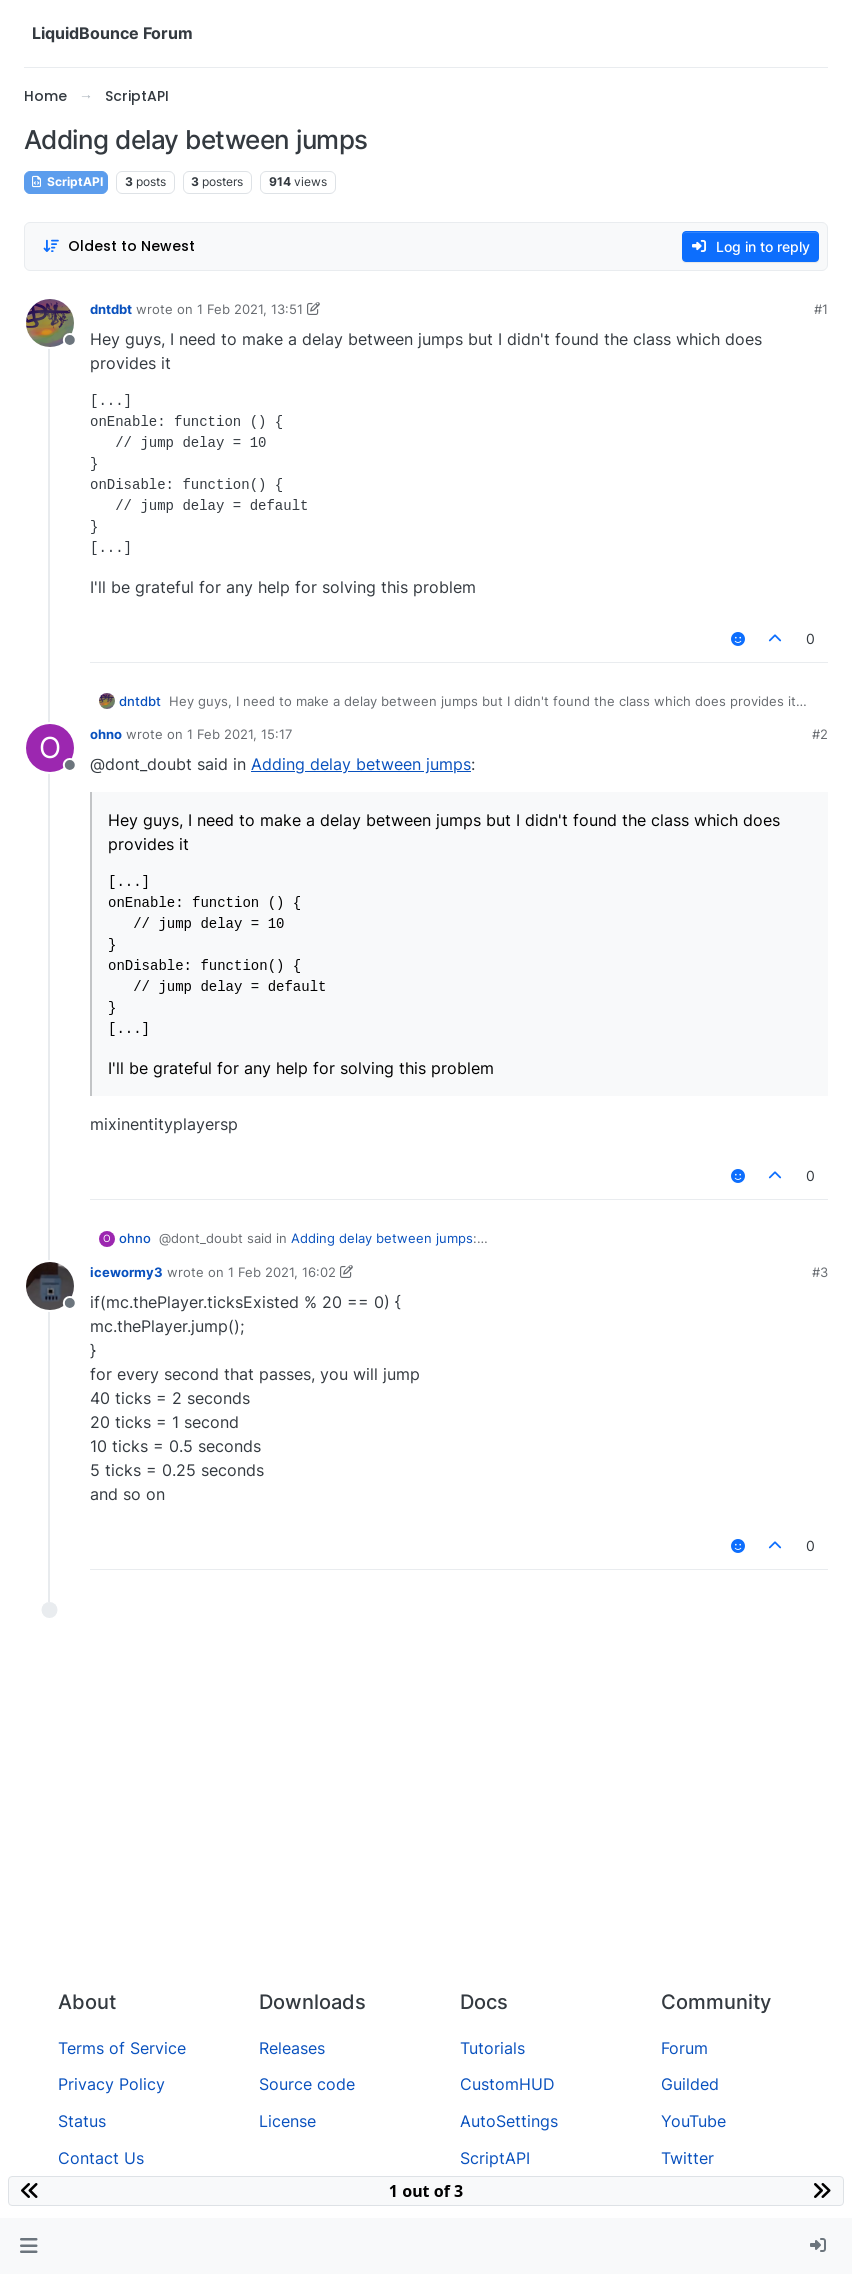 The height and width of the screenshot is (2274, 852). I want to click on Privacy Policy, so click(111, 2084).